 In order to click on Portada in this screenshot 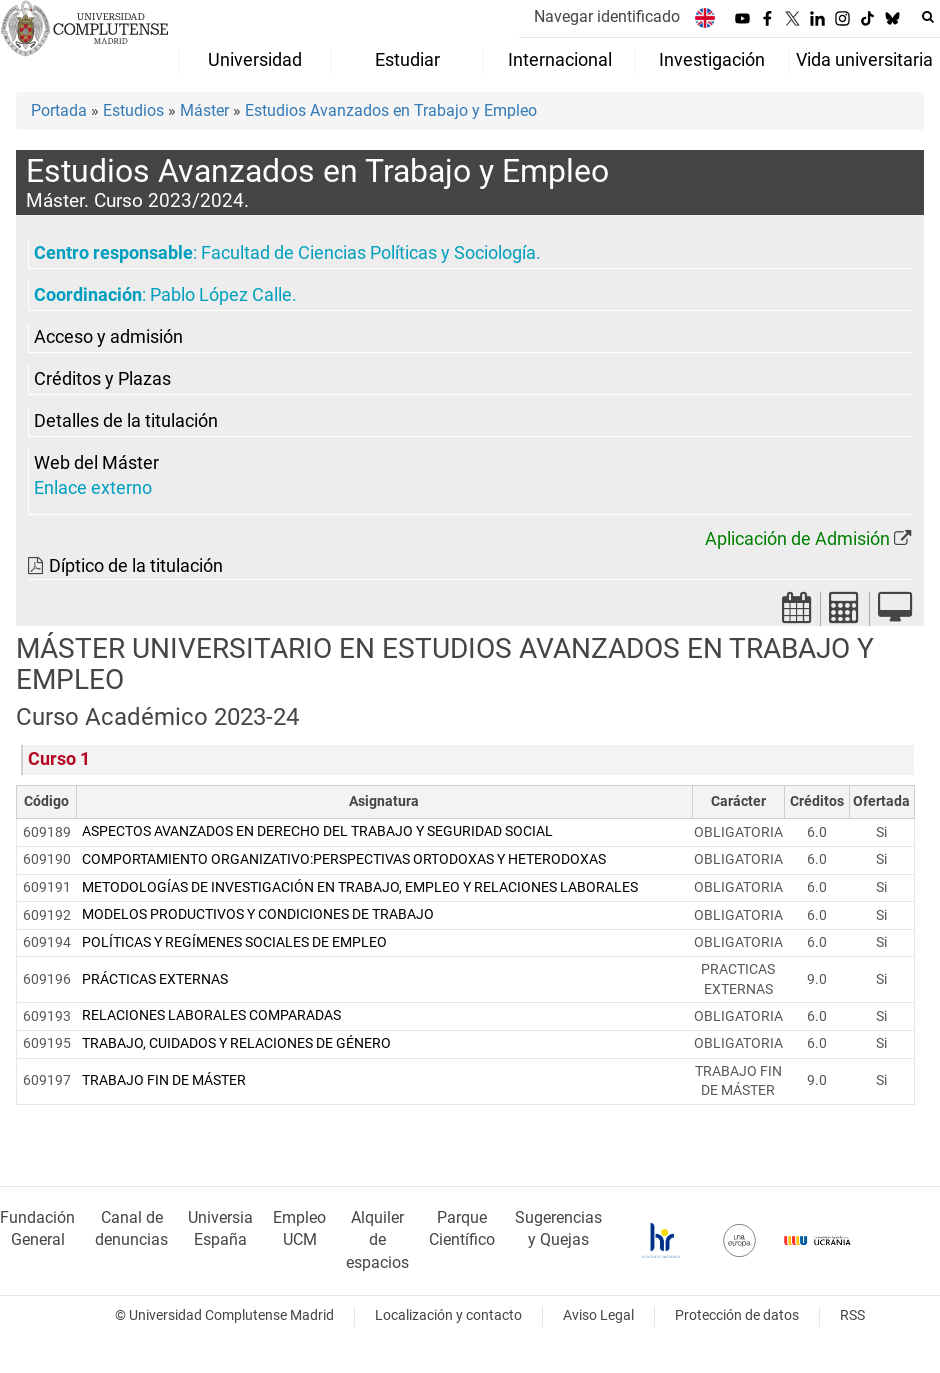, I will do `click(59, 110)`.